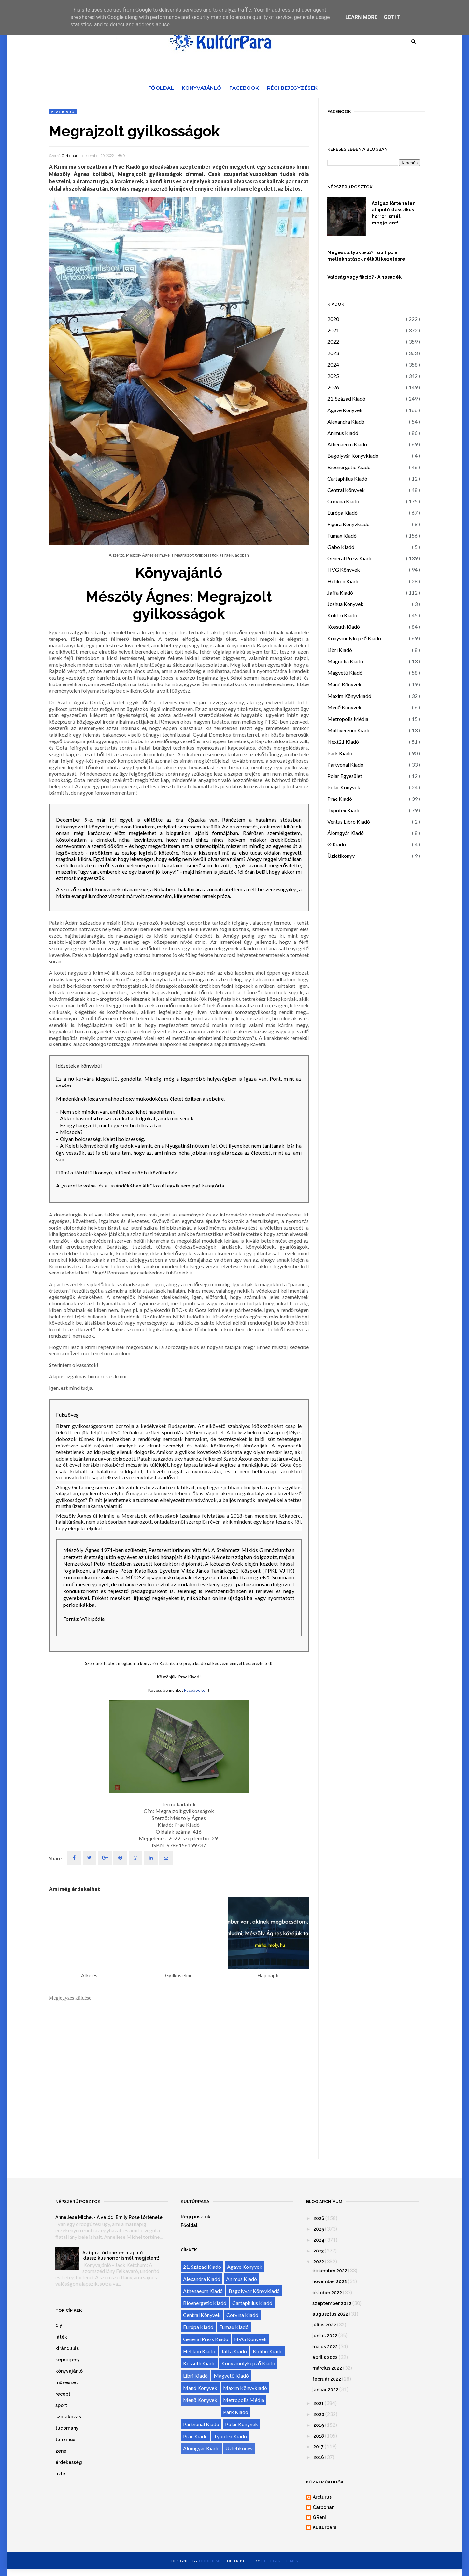 The image size is (469, 2576). I want to click on Ø Kiadó, so click(336, 844).